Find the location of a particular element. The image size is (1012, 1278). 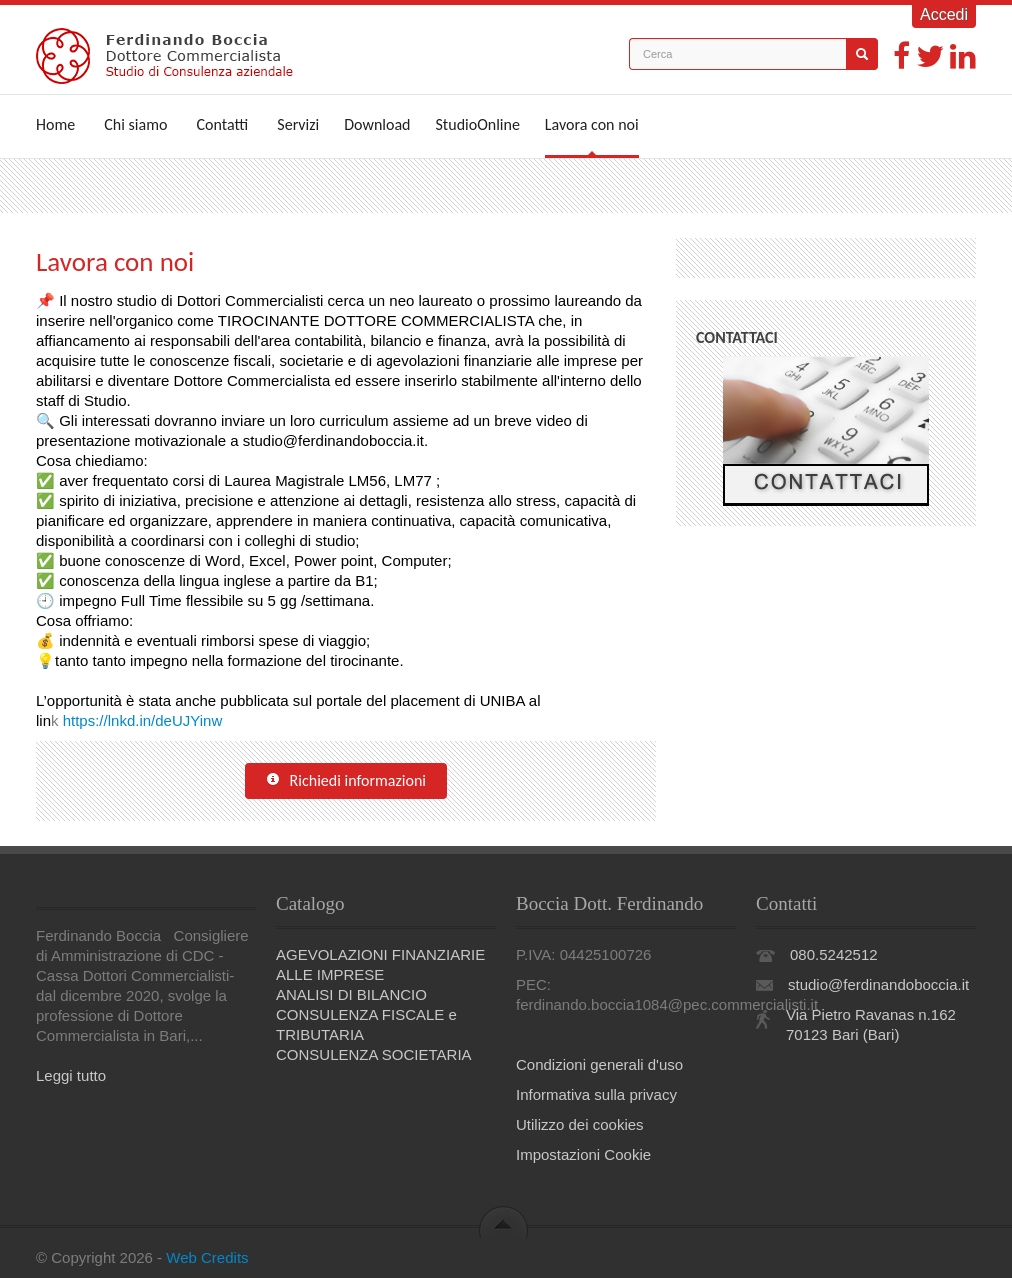

Condizioni generali d'uso is located at coordinates (599, 1064).